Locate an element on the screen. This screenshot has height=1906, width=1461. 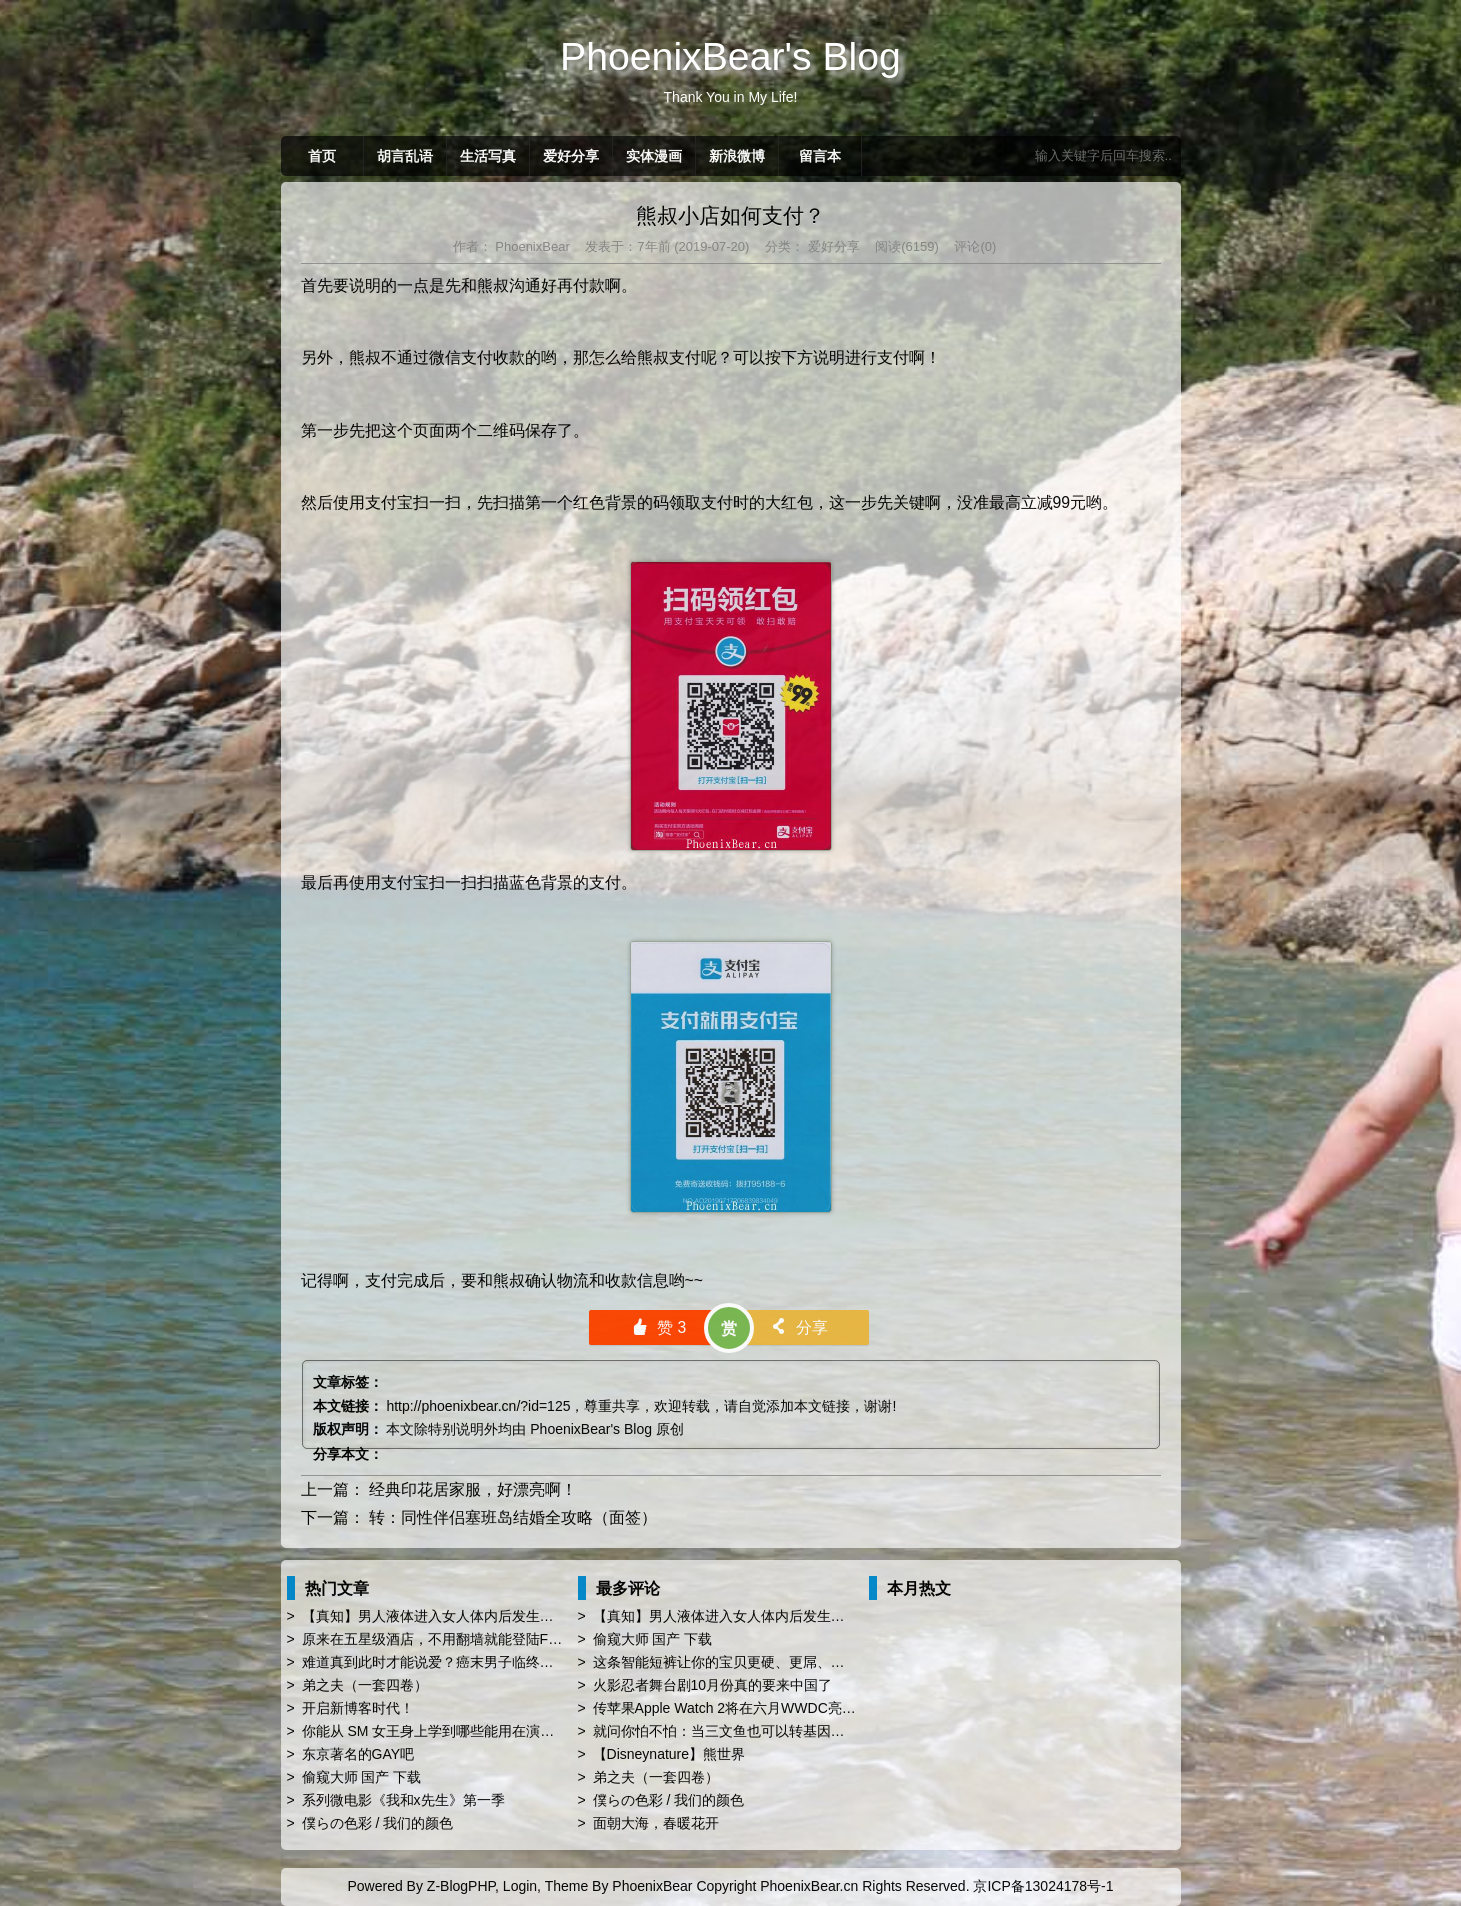
这条智能短裤让你的宝贝更硬、更屌、更持久 is located at coordinates (733, 1662).